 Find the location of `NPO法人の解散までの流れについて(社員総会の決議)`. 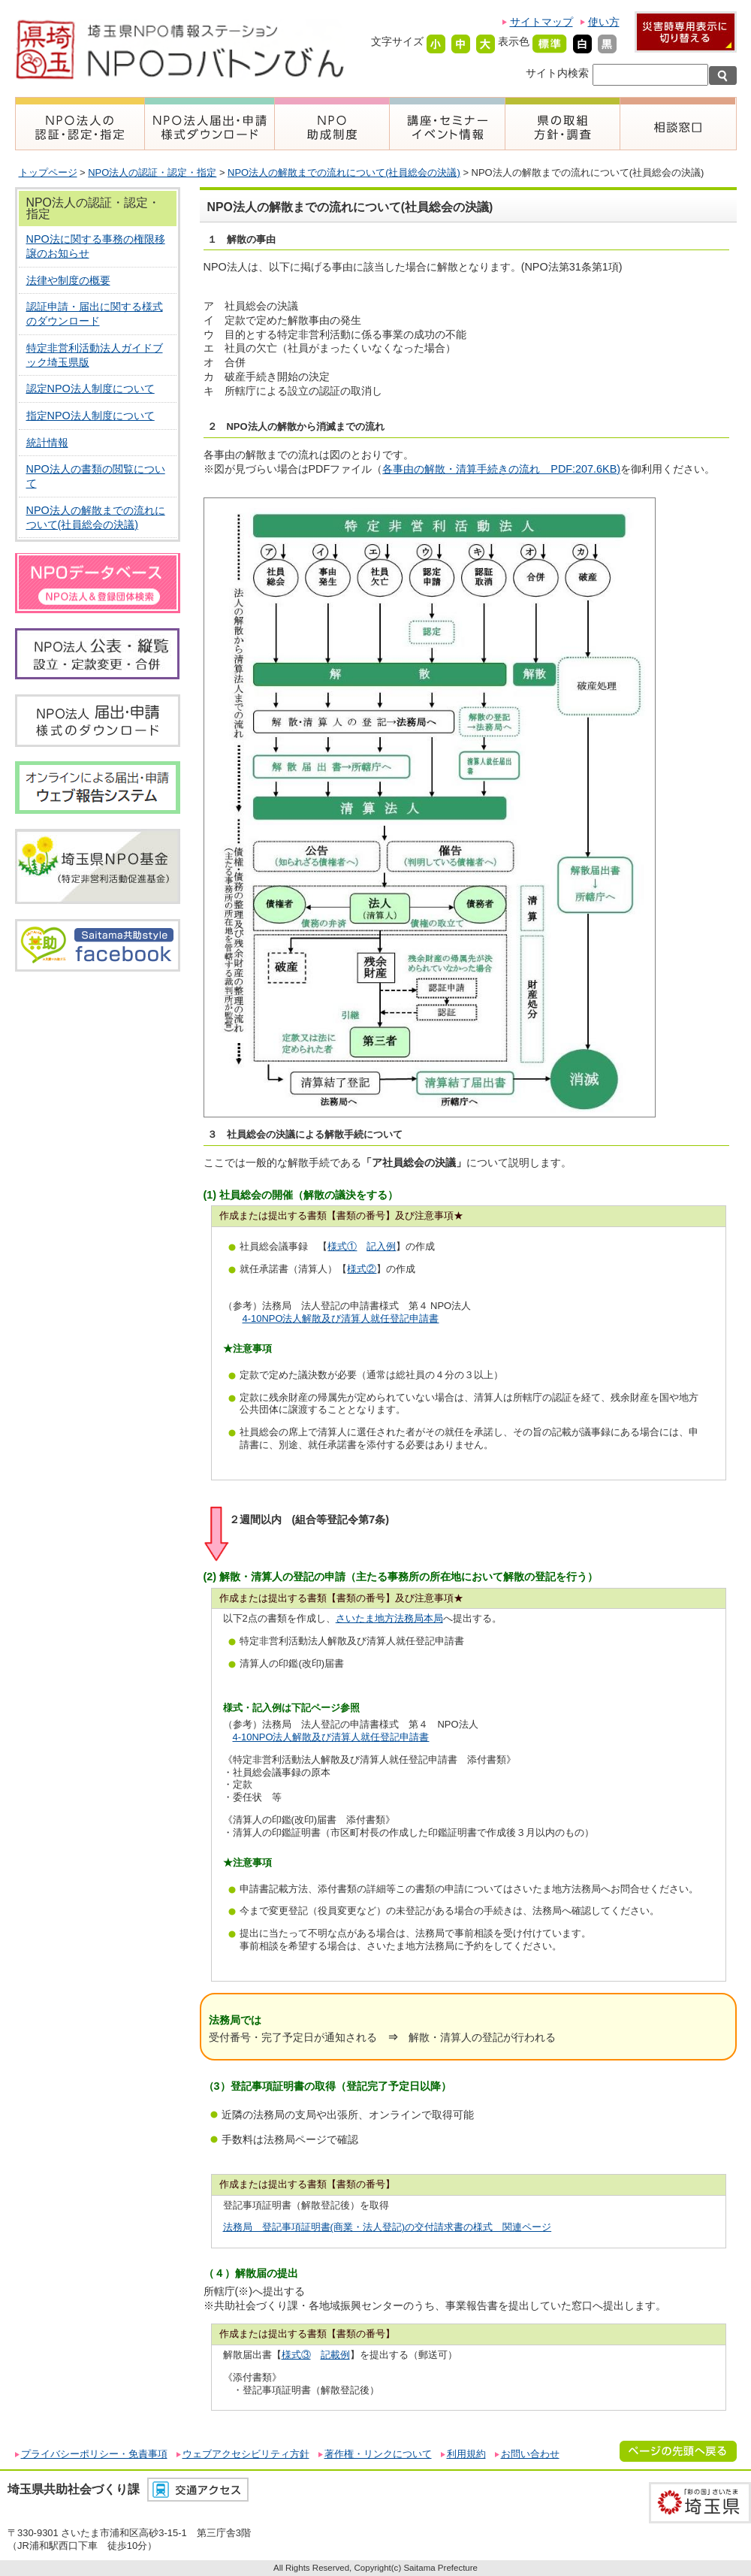

NPO法人の解散までの流れについて(社員総会の決議) is located at coordinates (344, 172).